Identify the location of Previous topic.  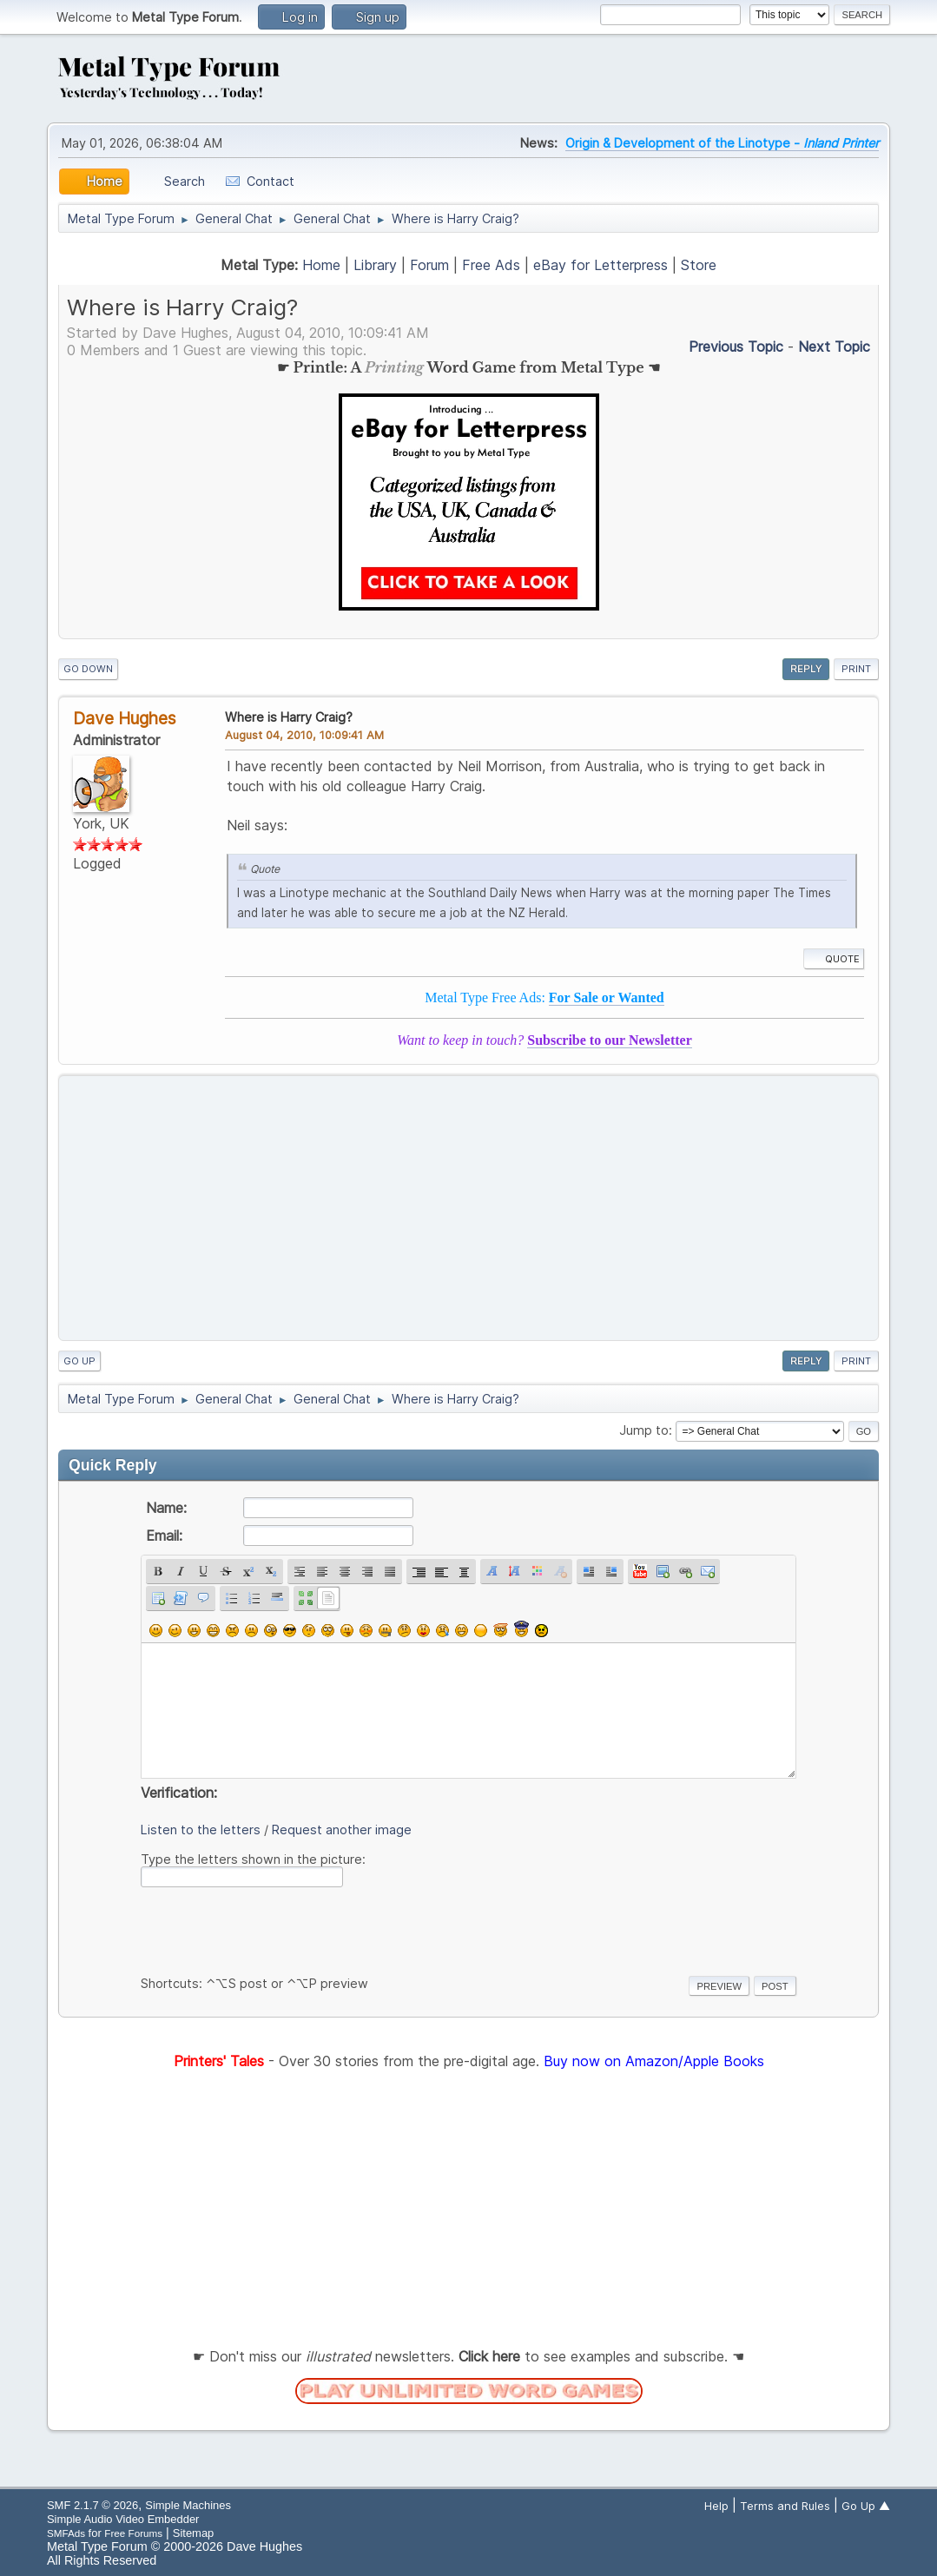
(736, 346).